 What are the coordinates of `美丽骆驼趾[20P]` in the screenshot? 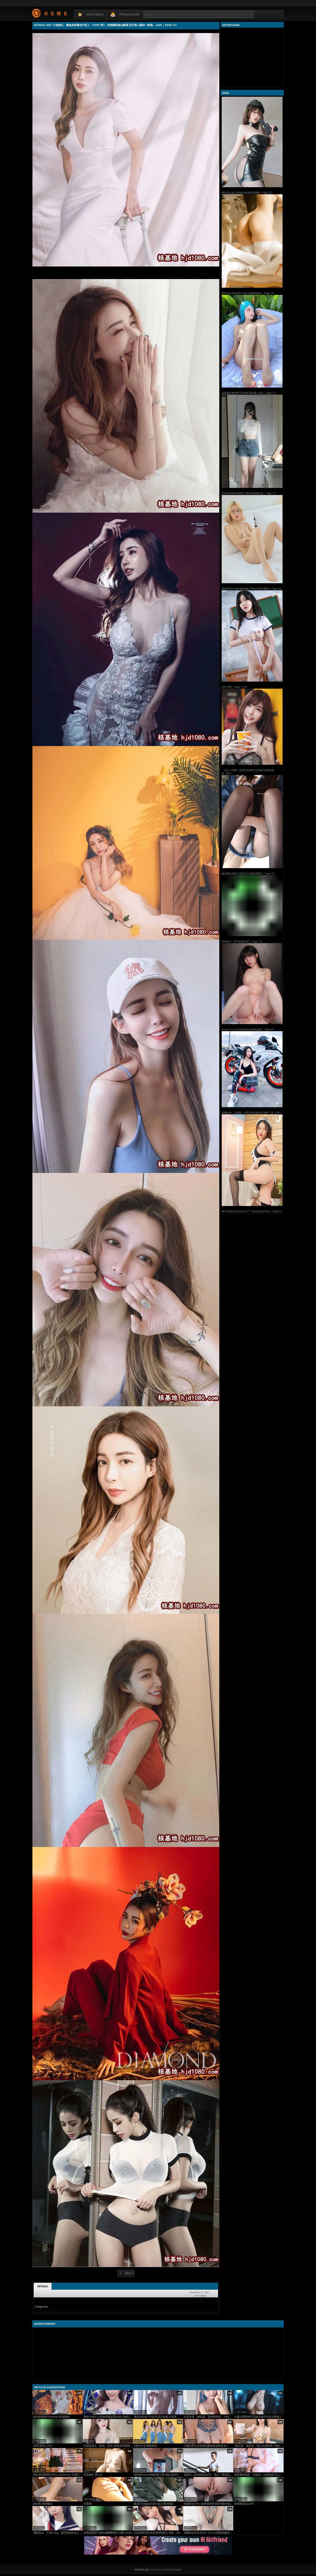 It's located at (244, 2503).